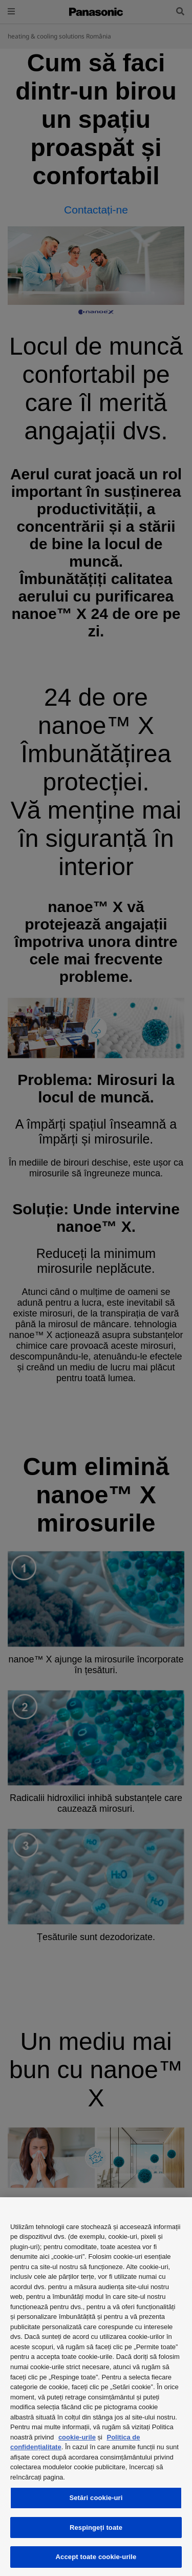 The height and width of the screenshot is (2576, 192). What do you see at coordinates (95, 2498) in the screenshot?
I see `Setări cookie-uri` at bounding box center [95, 2498].